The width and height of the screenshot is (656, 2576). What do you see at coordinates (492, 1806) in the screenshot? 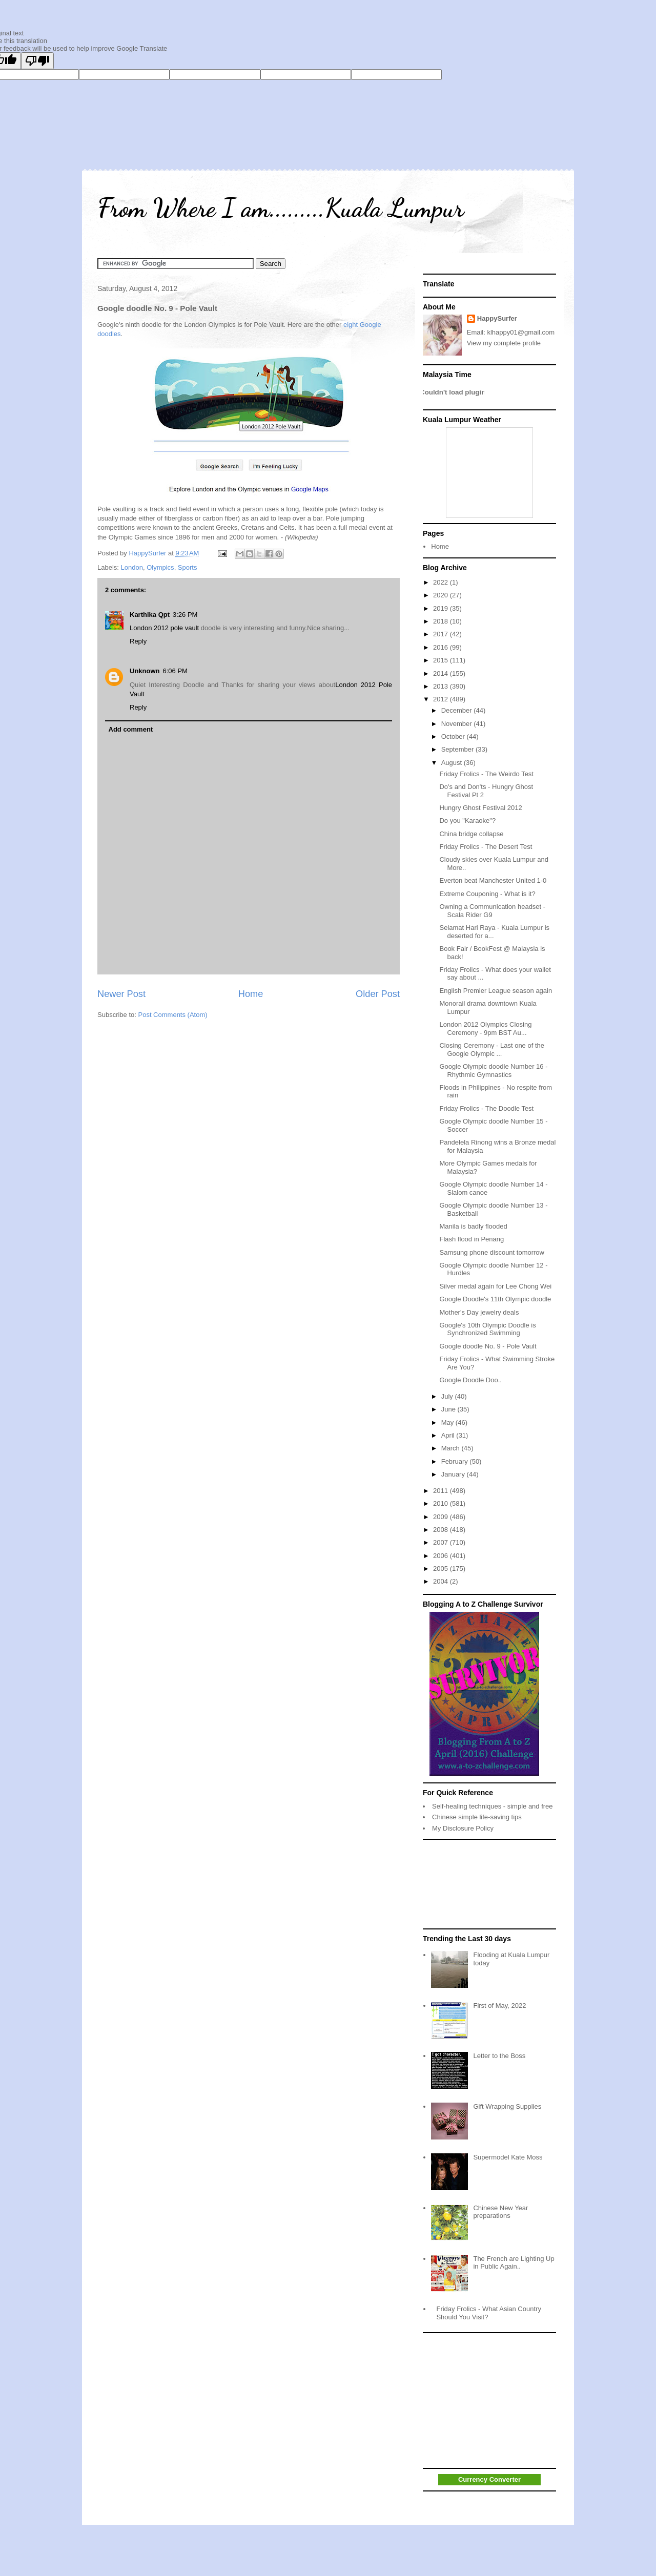
I see `Self-healing techniques - simple and free` at bounding box center [492, 1806].